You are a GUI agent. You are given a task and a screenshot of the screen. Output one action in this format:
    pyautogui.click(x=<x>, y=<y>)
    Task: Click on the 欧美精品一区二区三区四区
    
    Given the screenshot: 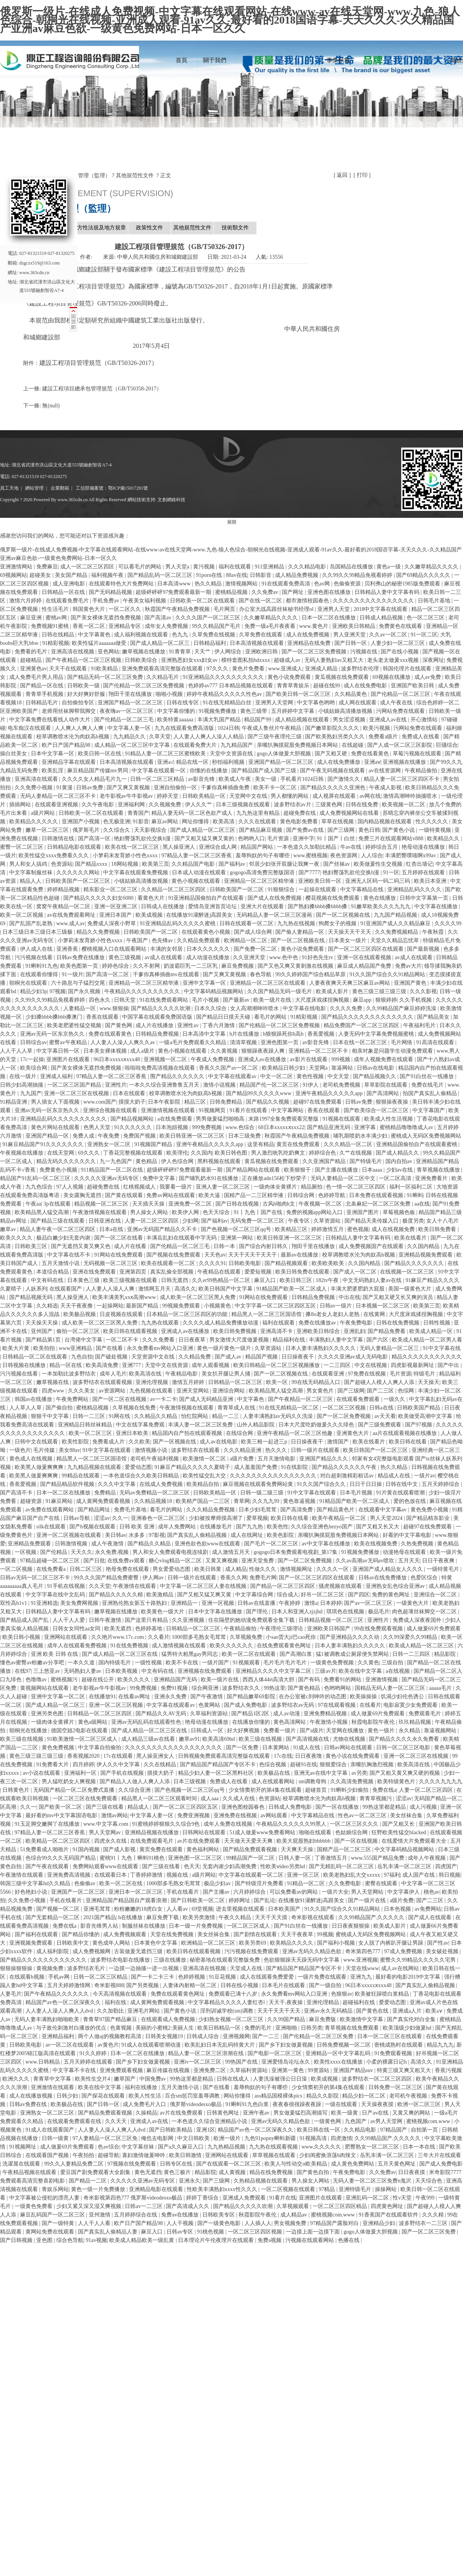 What is the action you would take?
    pyautogui.click(x=58, y=1841)
    